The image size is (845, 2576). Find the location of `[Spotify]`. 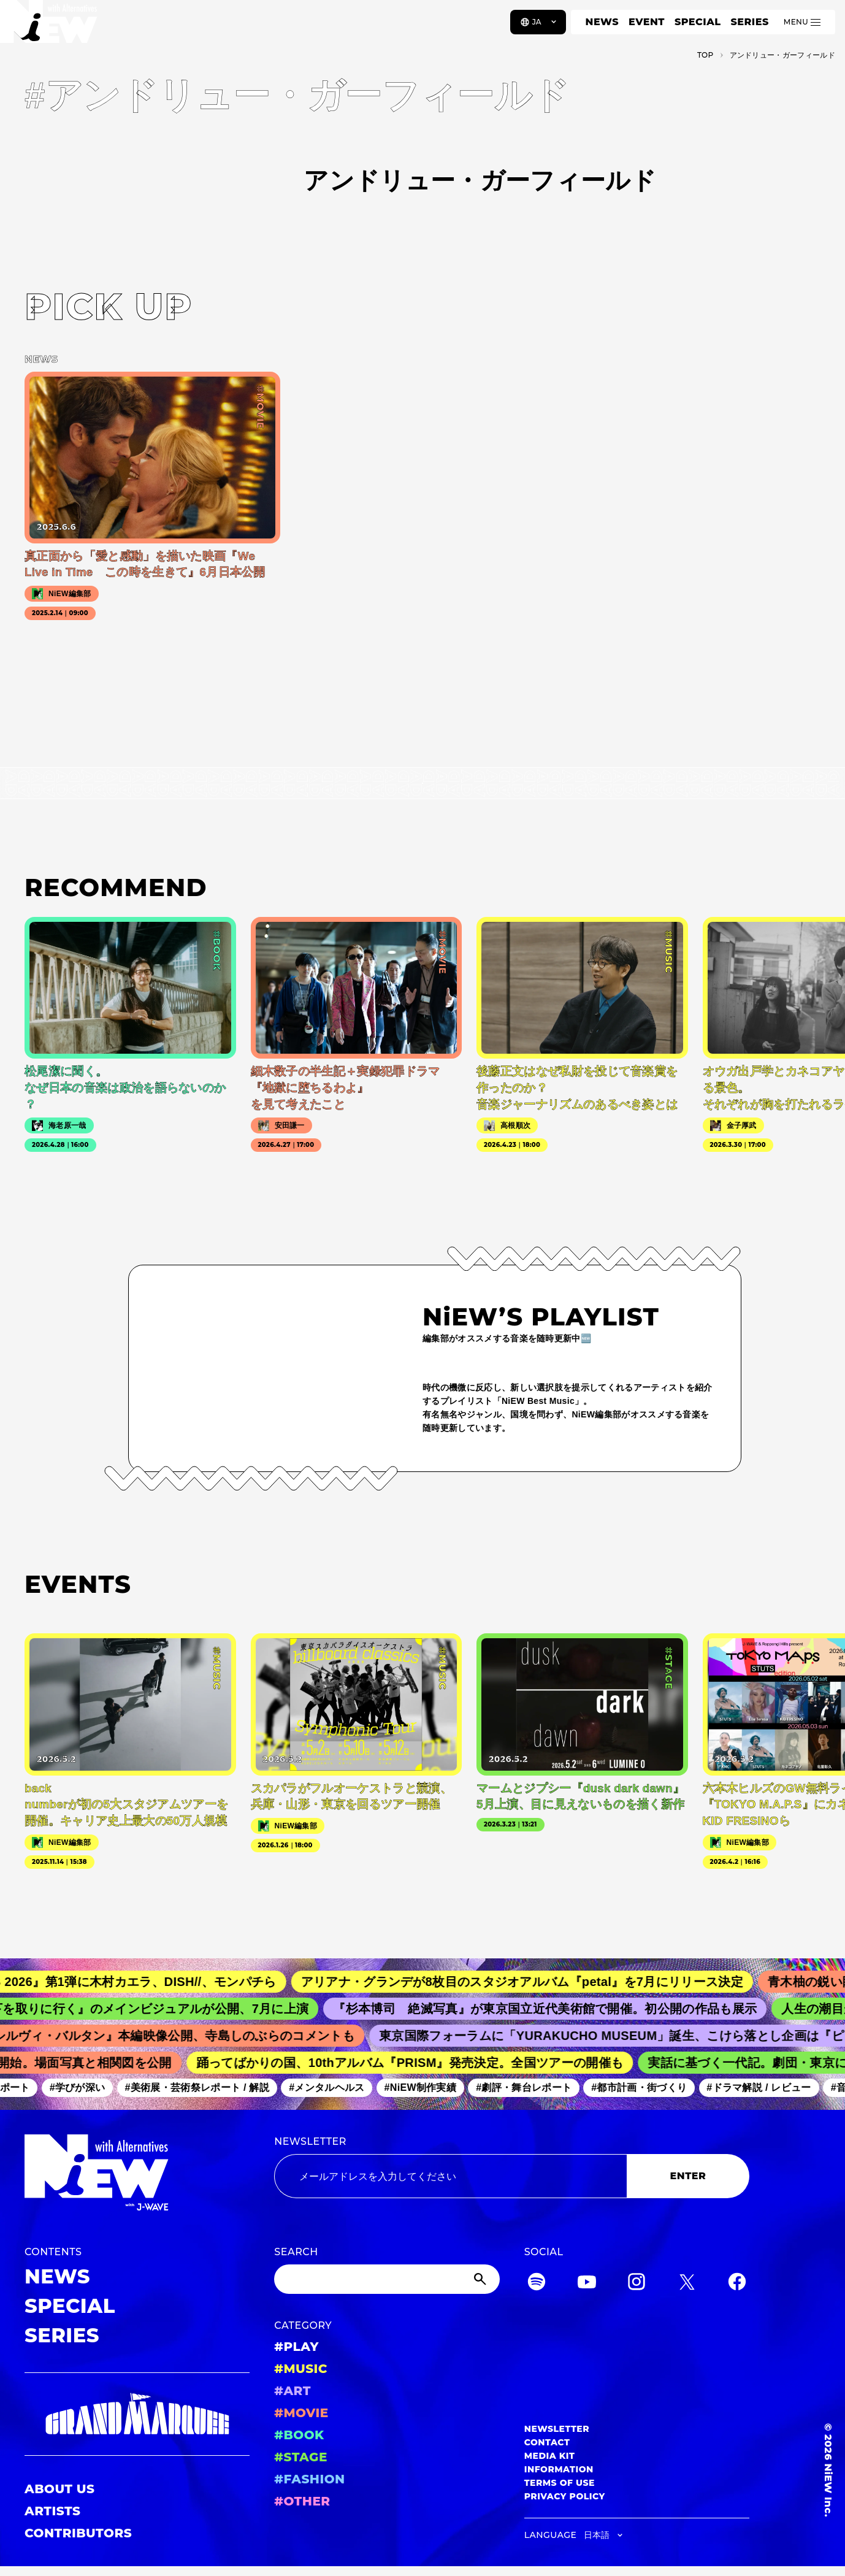

[Spotify] is located at coordinates (536, 2283).